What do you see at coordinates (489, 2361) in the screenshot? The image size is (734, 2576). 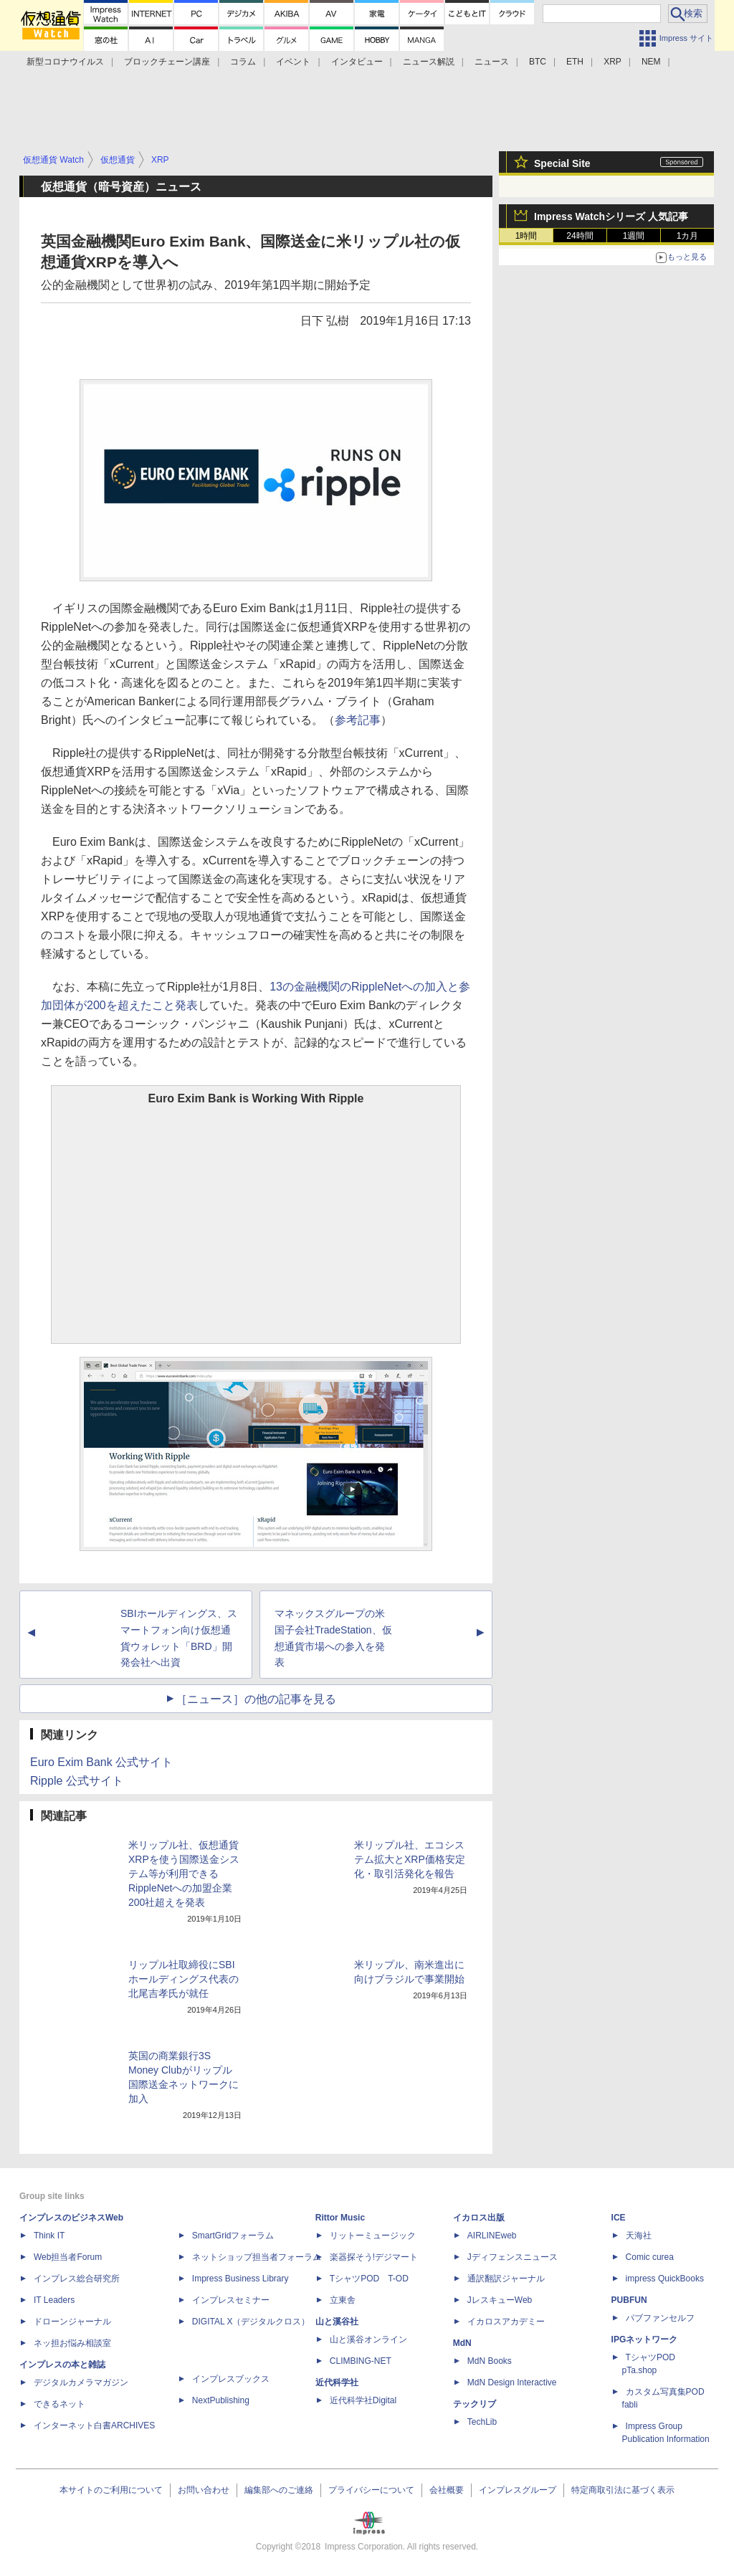 I see `MdN Books` at bounding box center [489, 2361].